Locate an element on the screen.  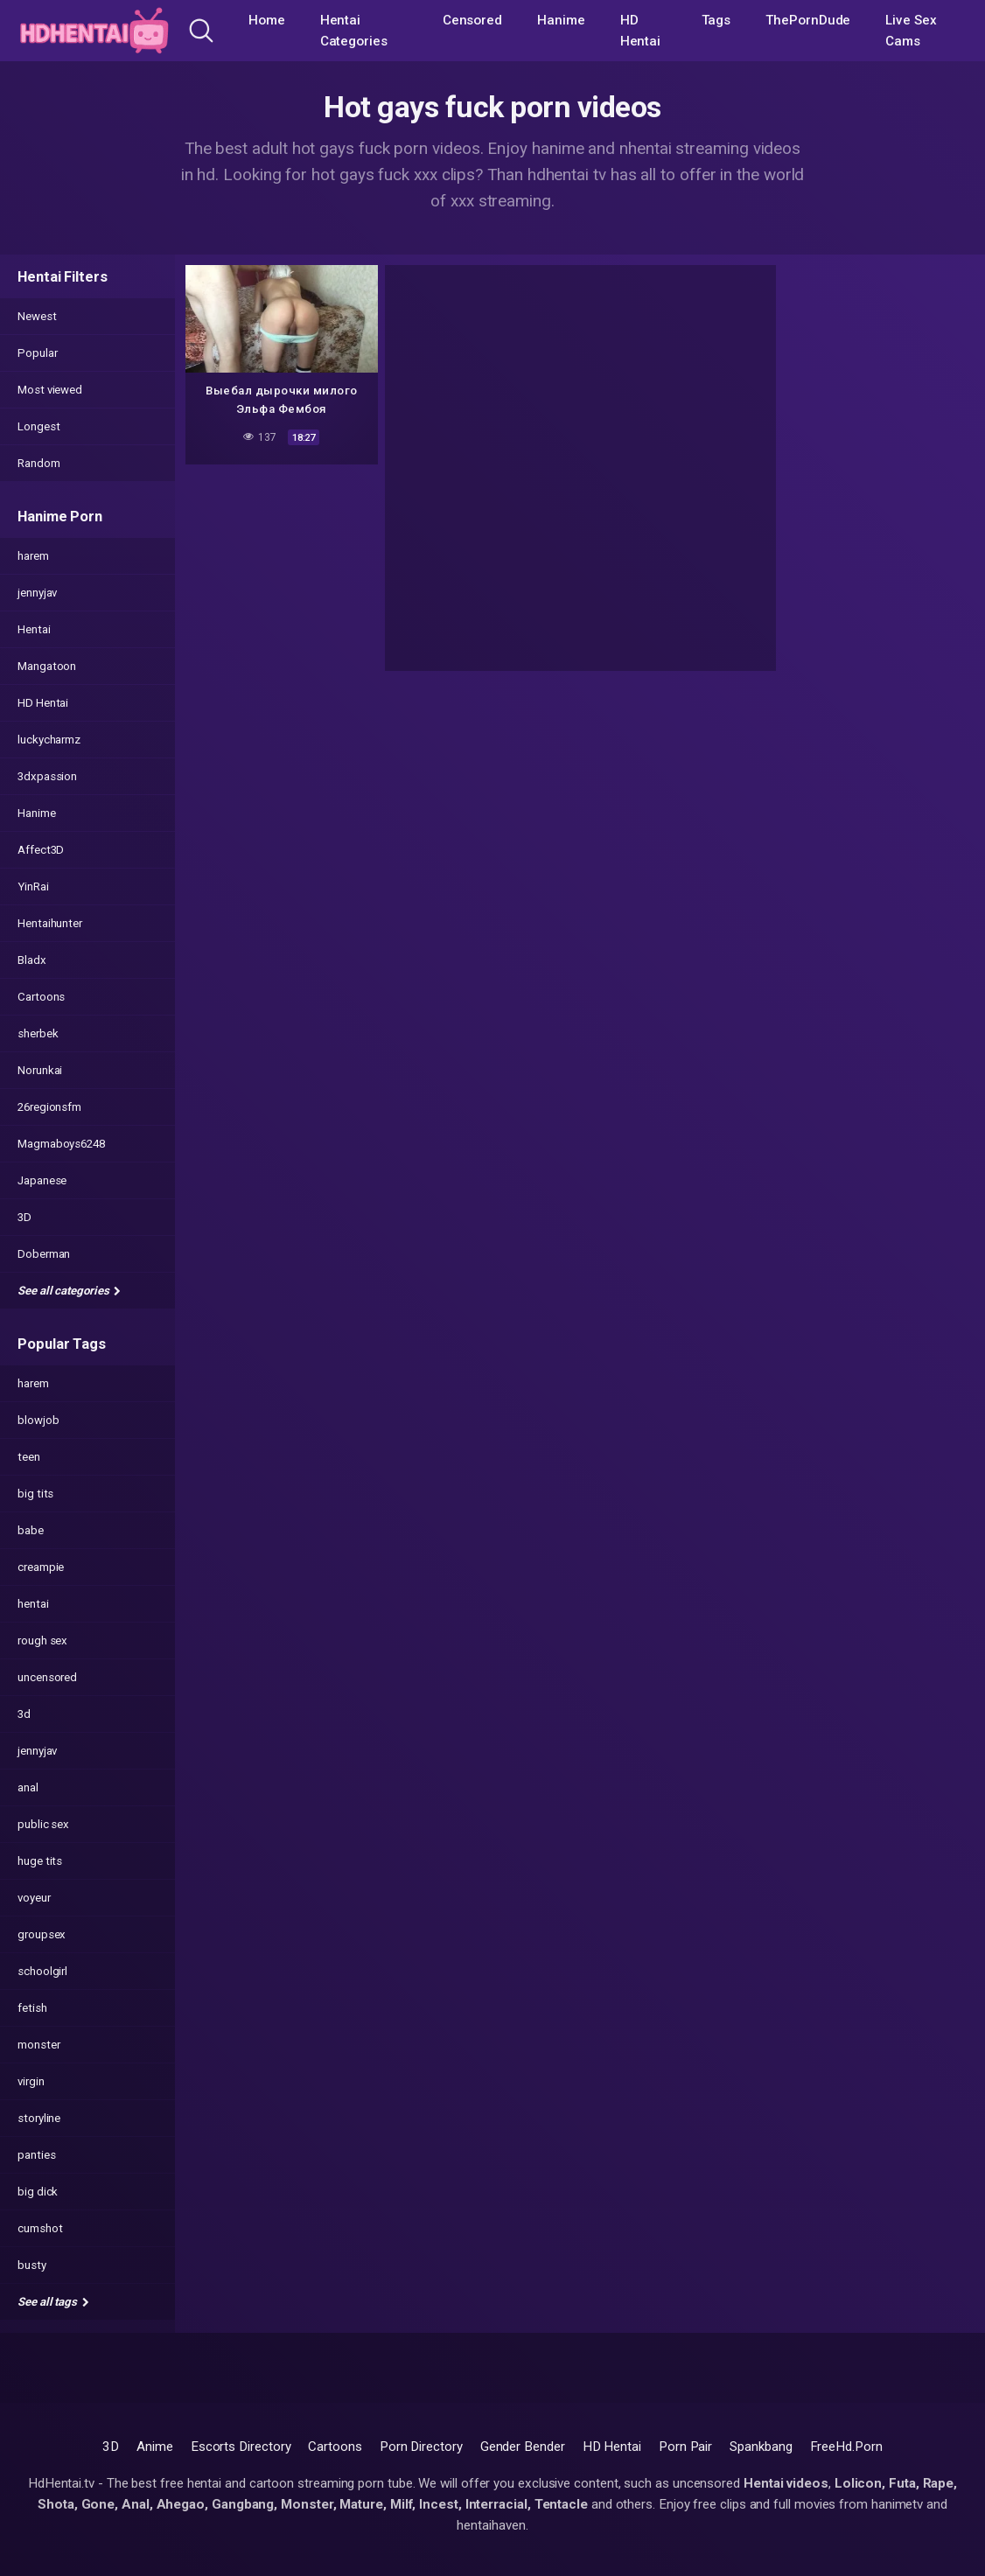
Tags is located at coordinates (716, 20).